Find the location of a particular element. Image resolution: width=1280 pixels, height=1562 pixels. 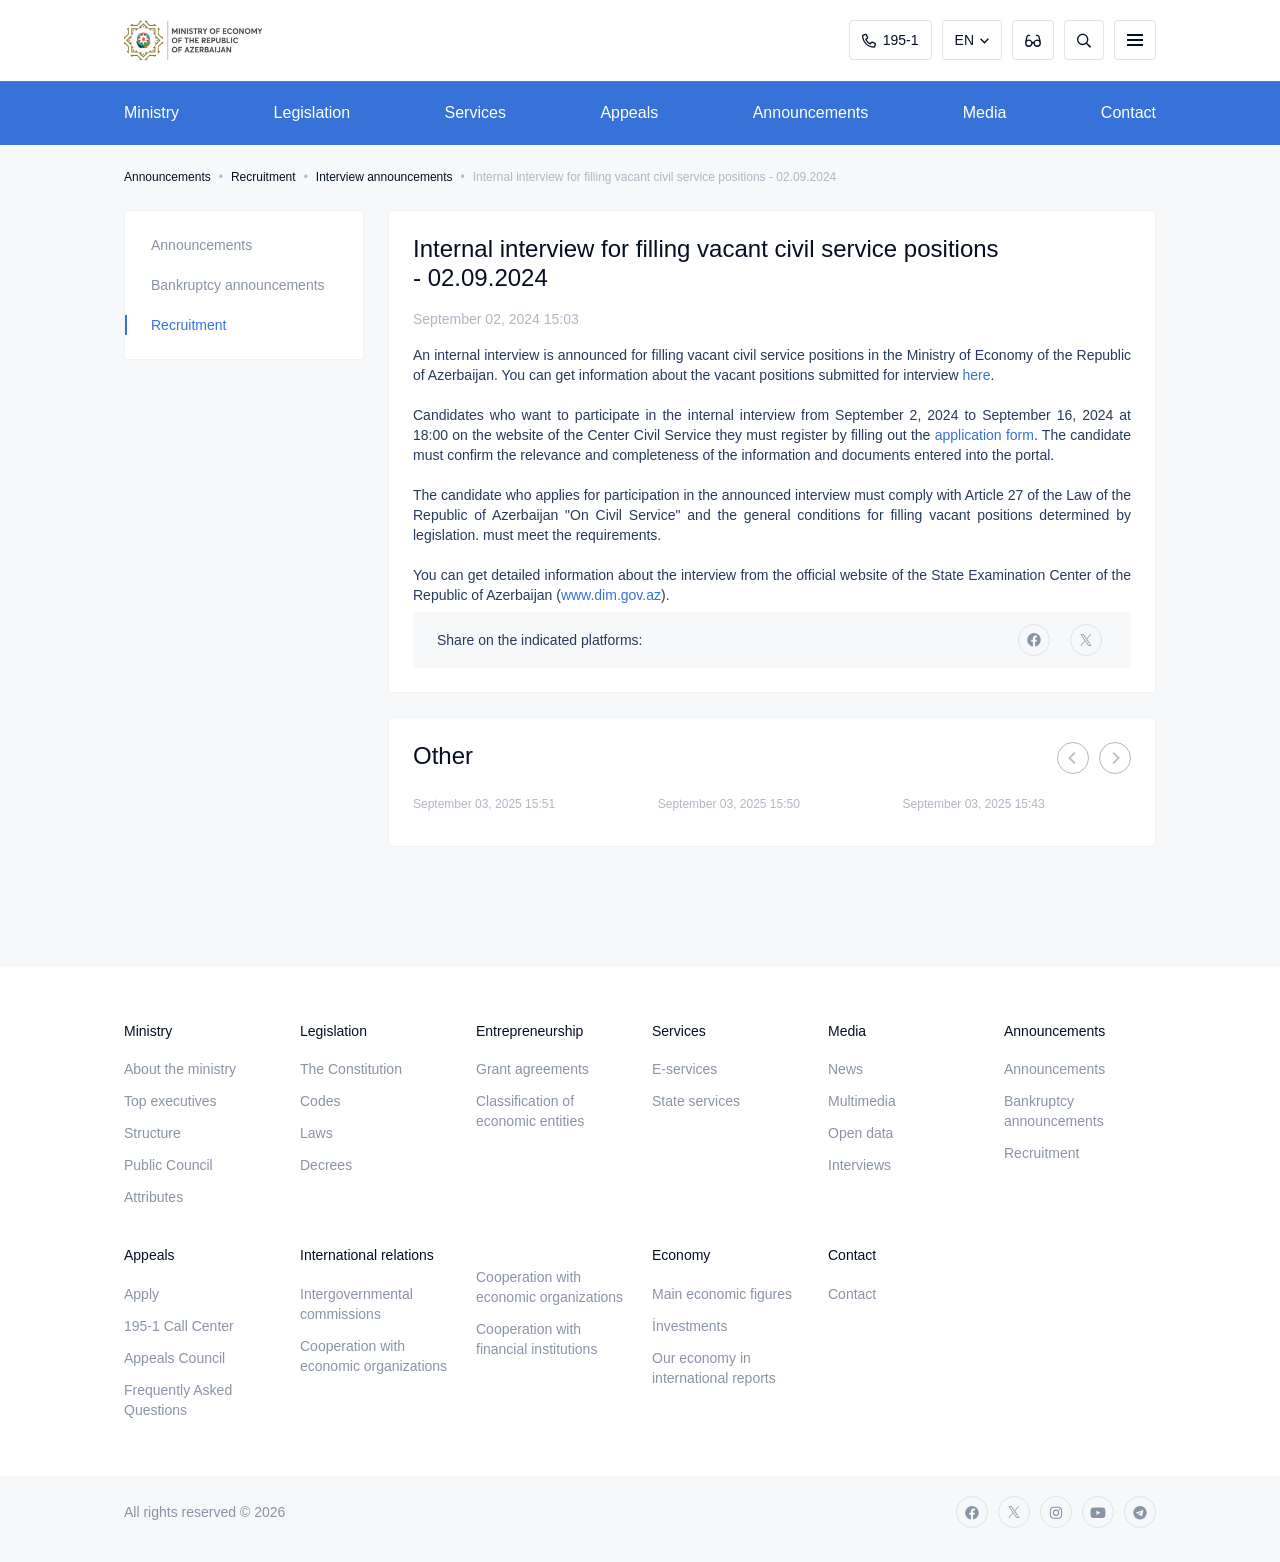

Legislation is located at coordinates (312, 112).